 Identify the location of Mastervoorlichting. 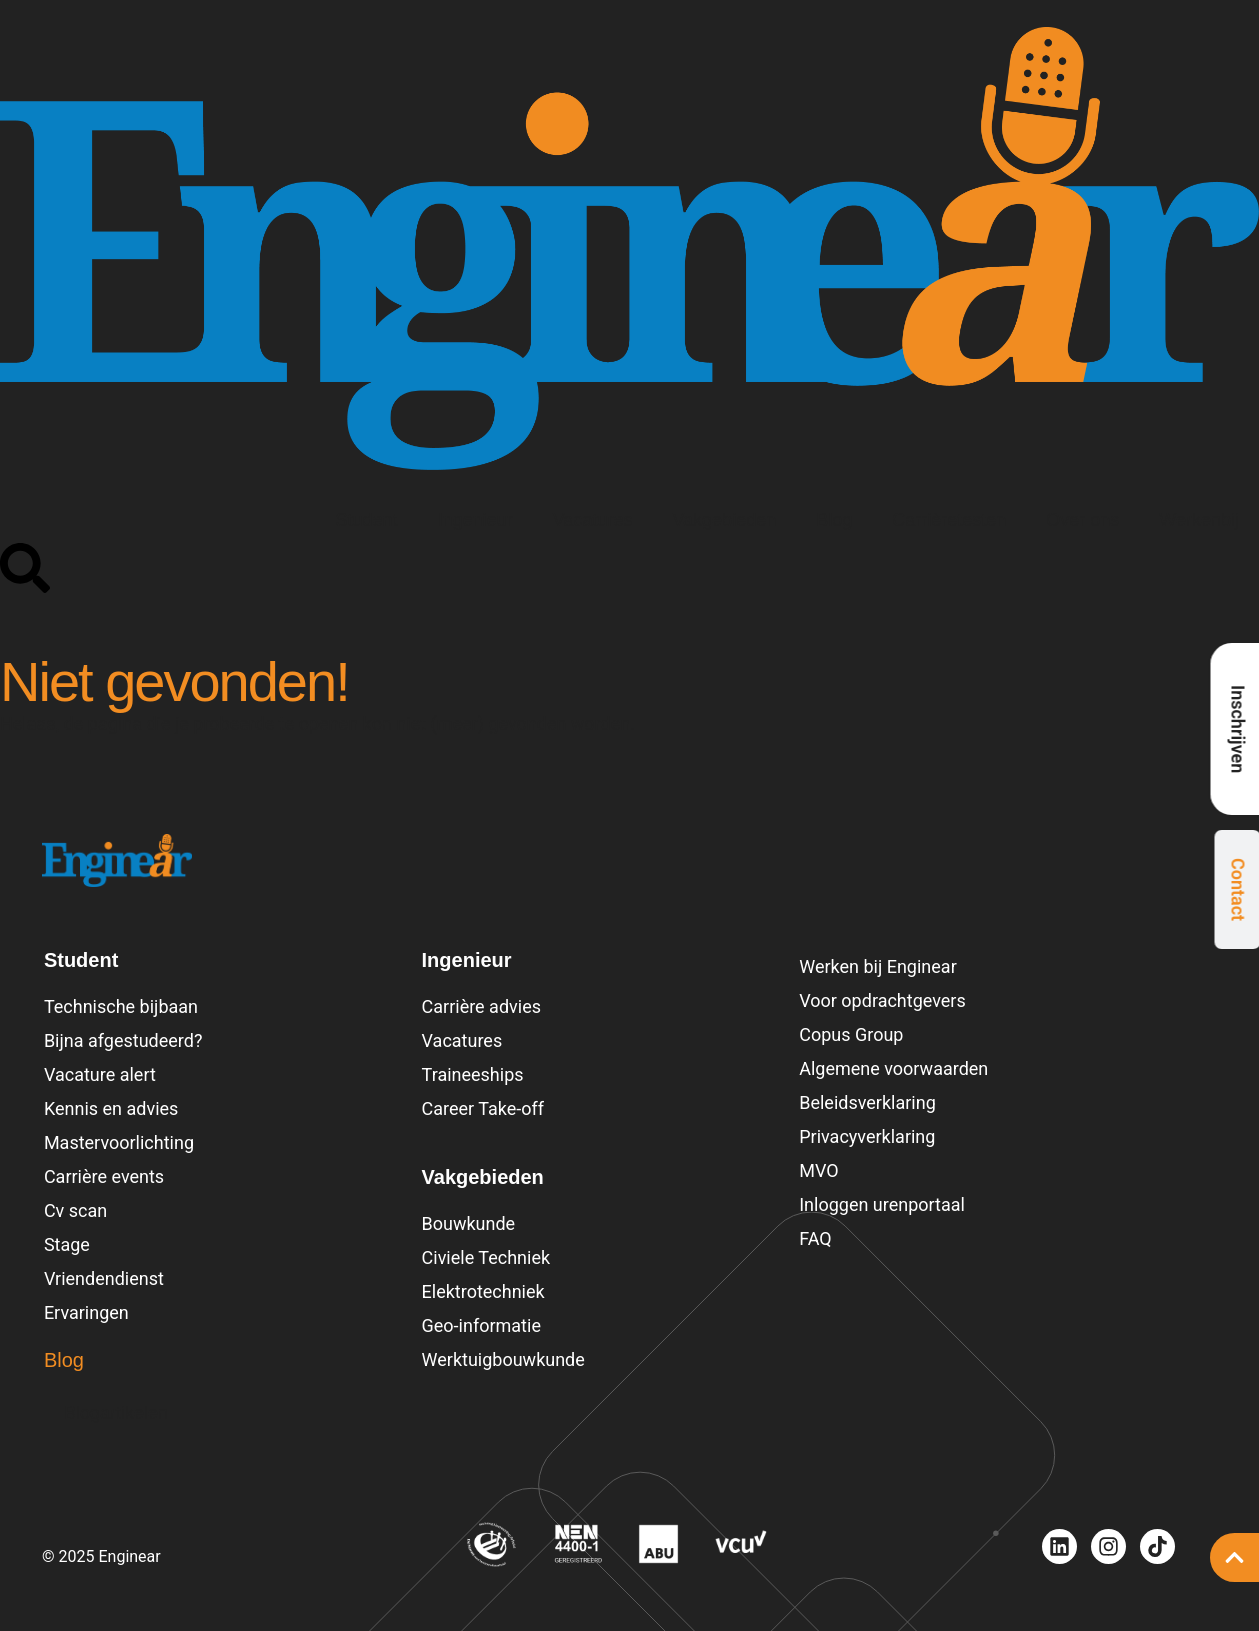
(119, 1142).